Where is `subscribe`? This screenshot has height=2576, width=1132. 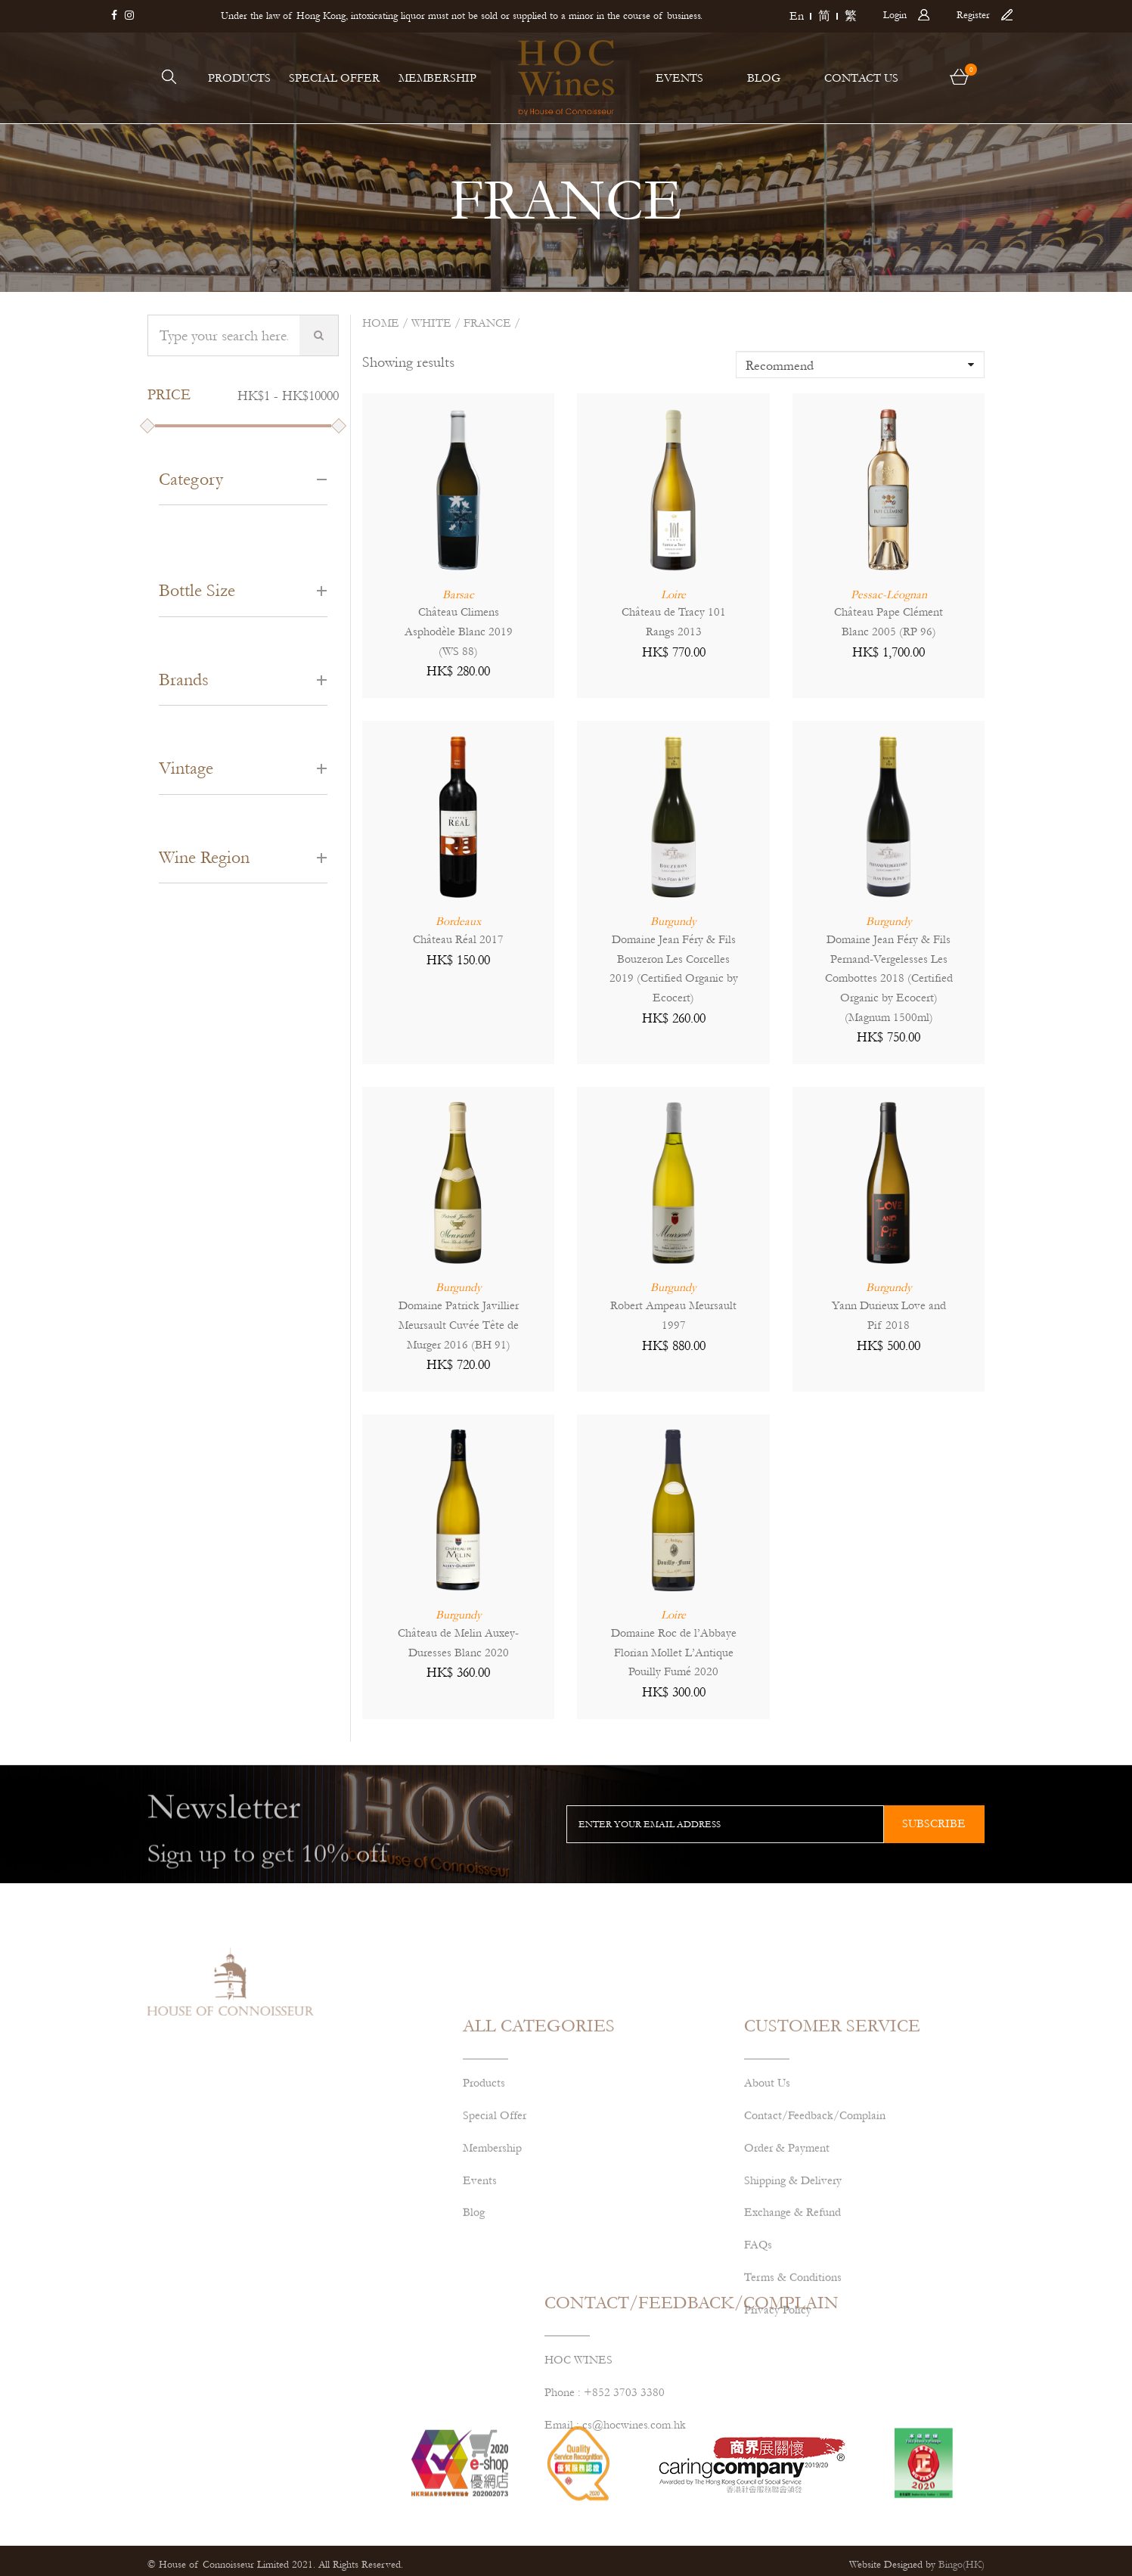
subscribe is located at coordinates (934, 1823).